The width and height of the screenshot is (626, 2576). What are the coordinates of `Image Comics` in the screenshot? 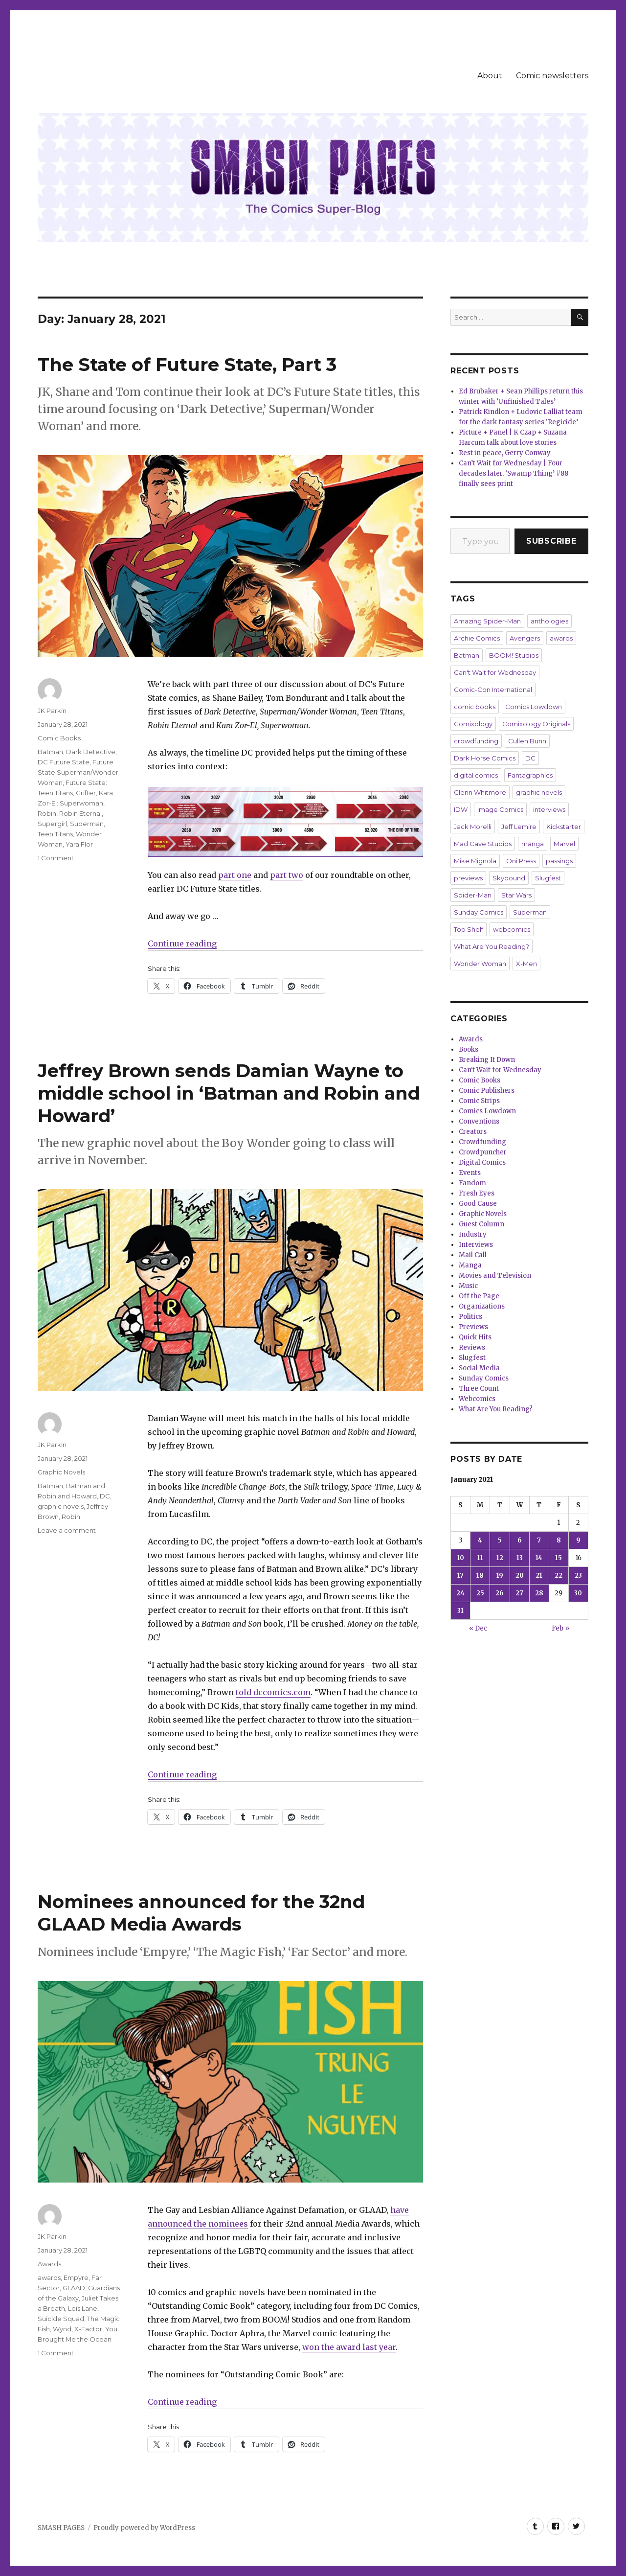 It's located at (500, 809).